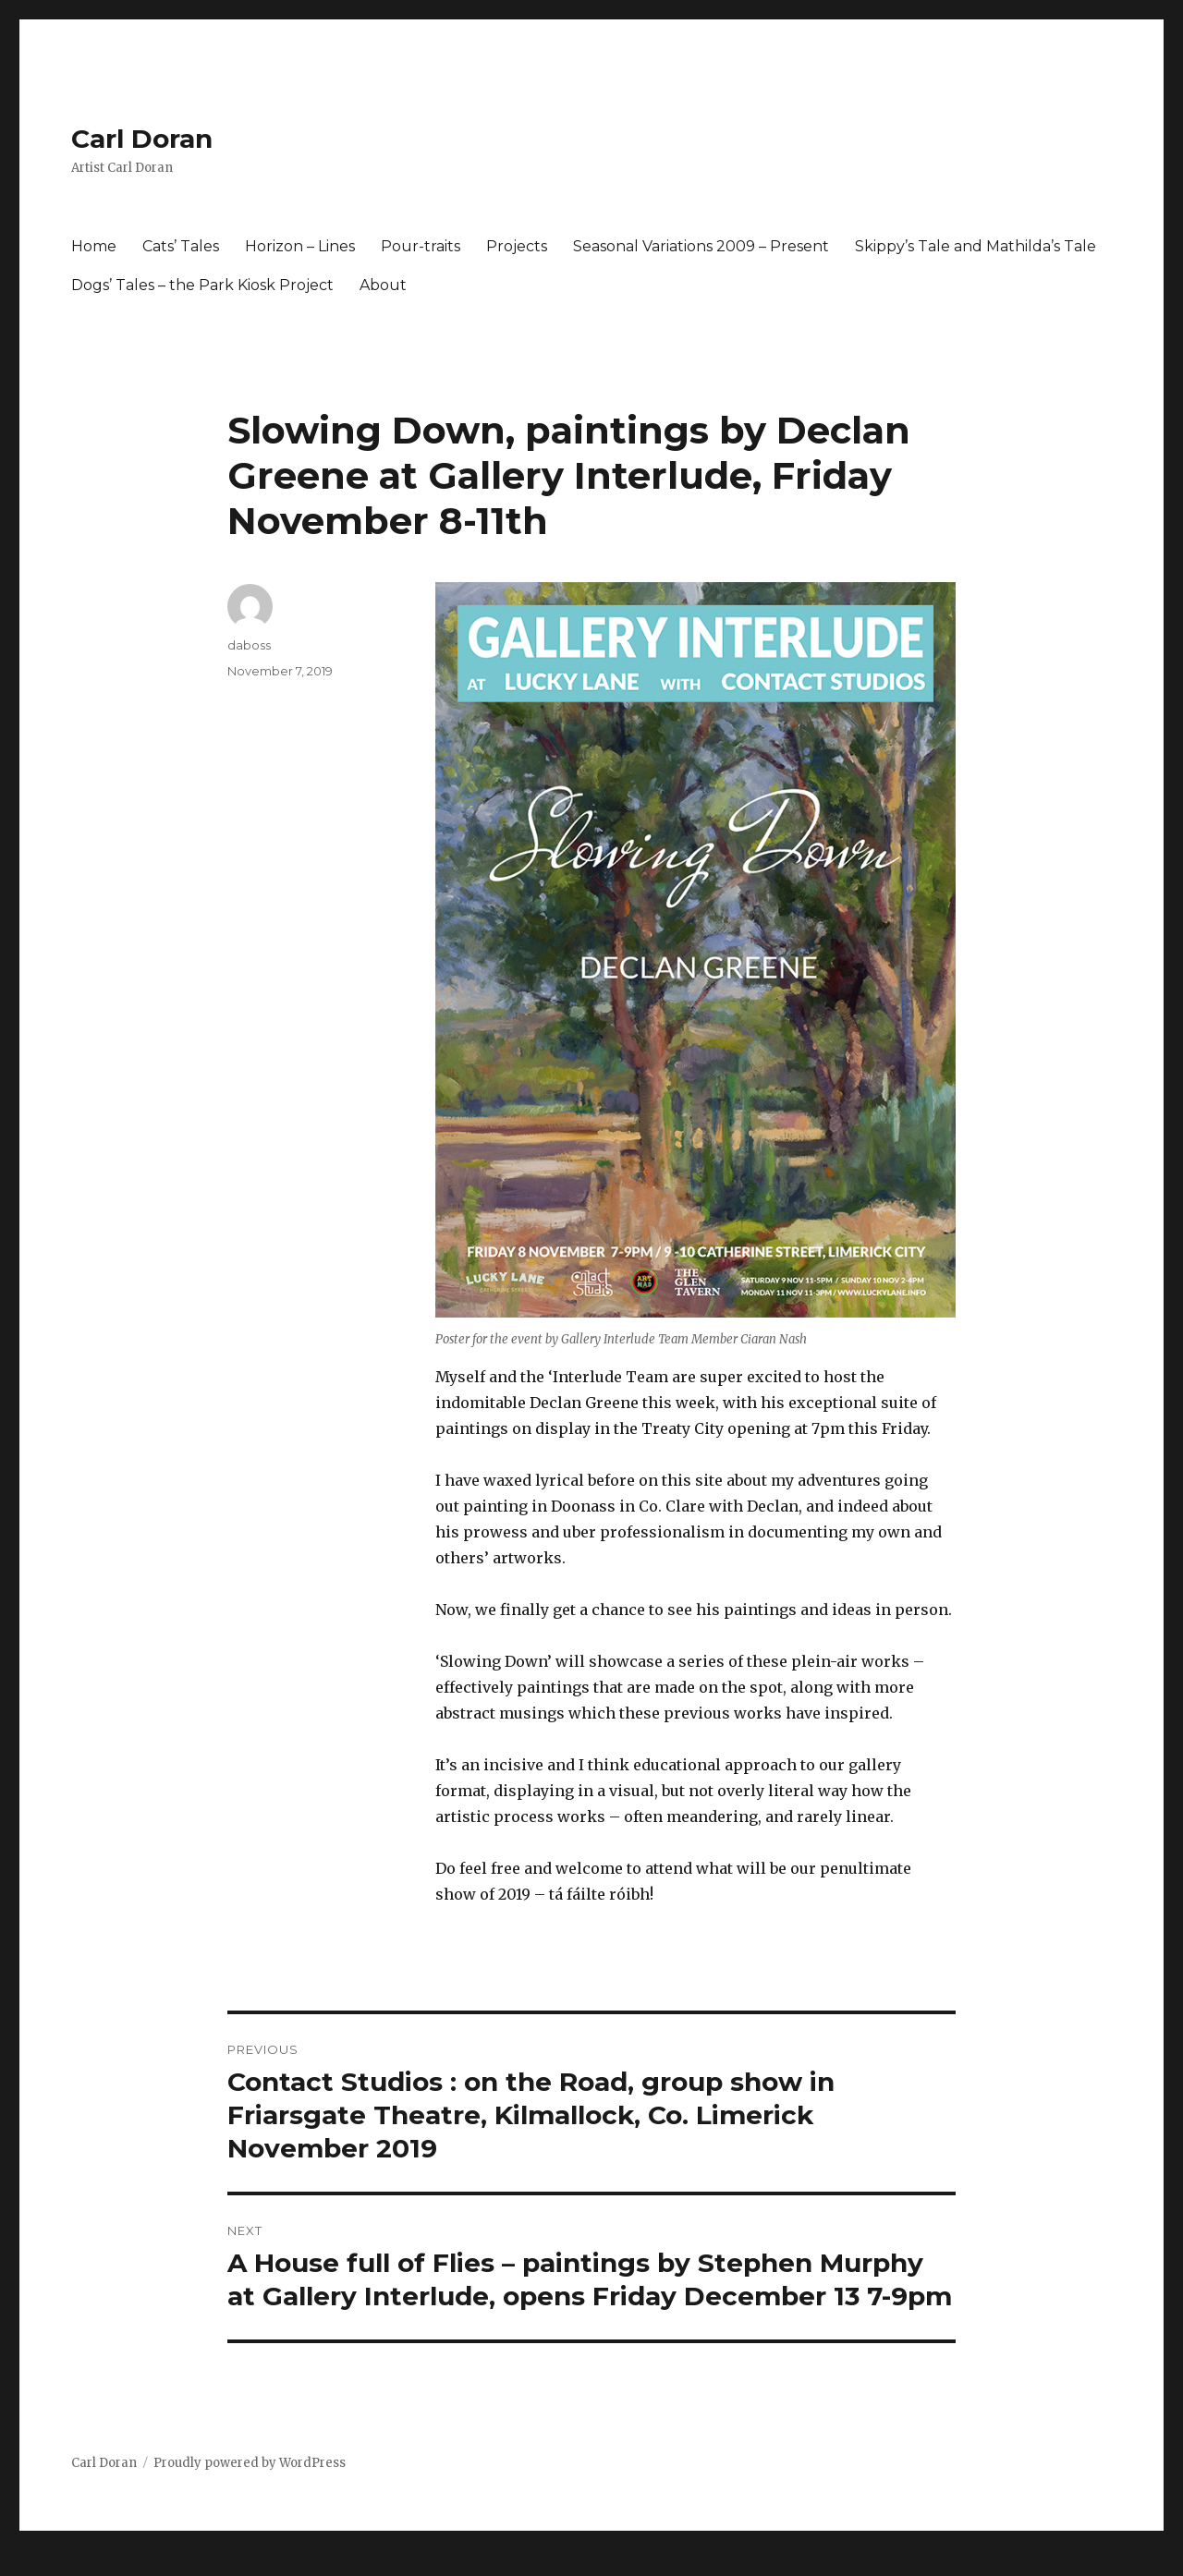  I want to click on Skippy’s Tale and Mathilda’s Tale, so click(975, 246).